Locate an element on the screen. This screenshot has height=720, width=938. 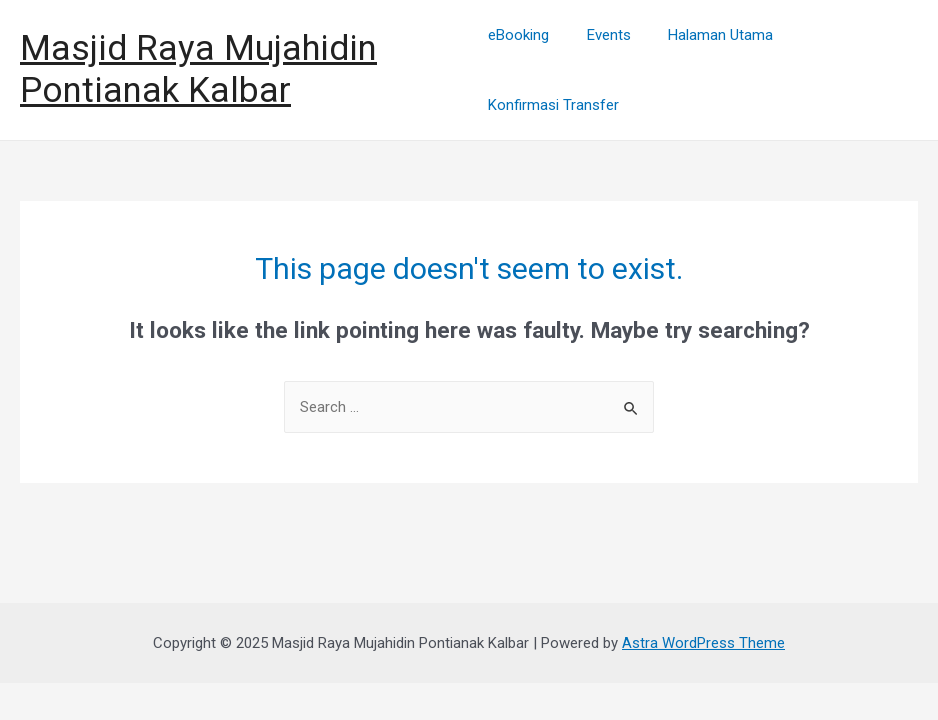
eBooking is located at coordinates (518, 35).